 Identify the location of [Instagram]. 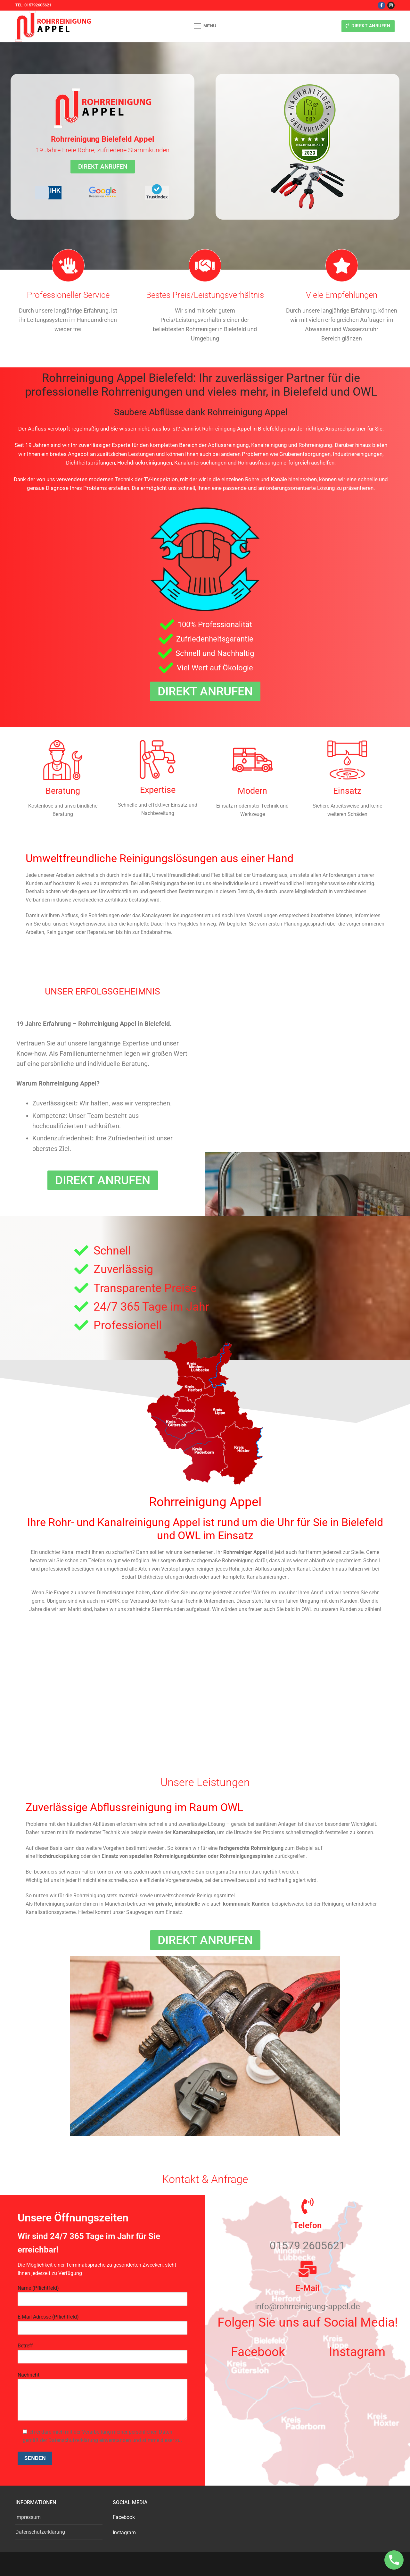
(391, 5).